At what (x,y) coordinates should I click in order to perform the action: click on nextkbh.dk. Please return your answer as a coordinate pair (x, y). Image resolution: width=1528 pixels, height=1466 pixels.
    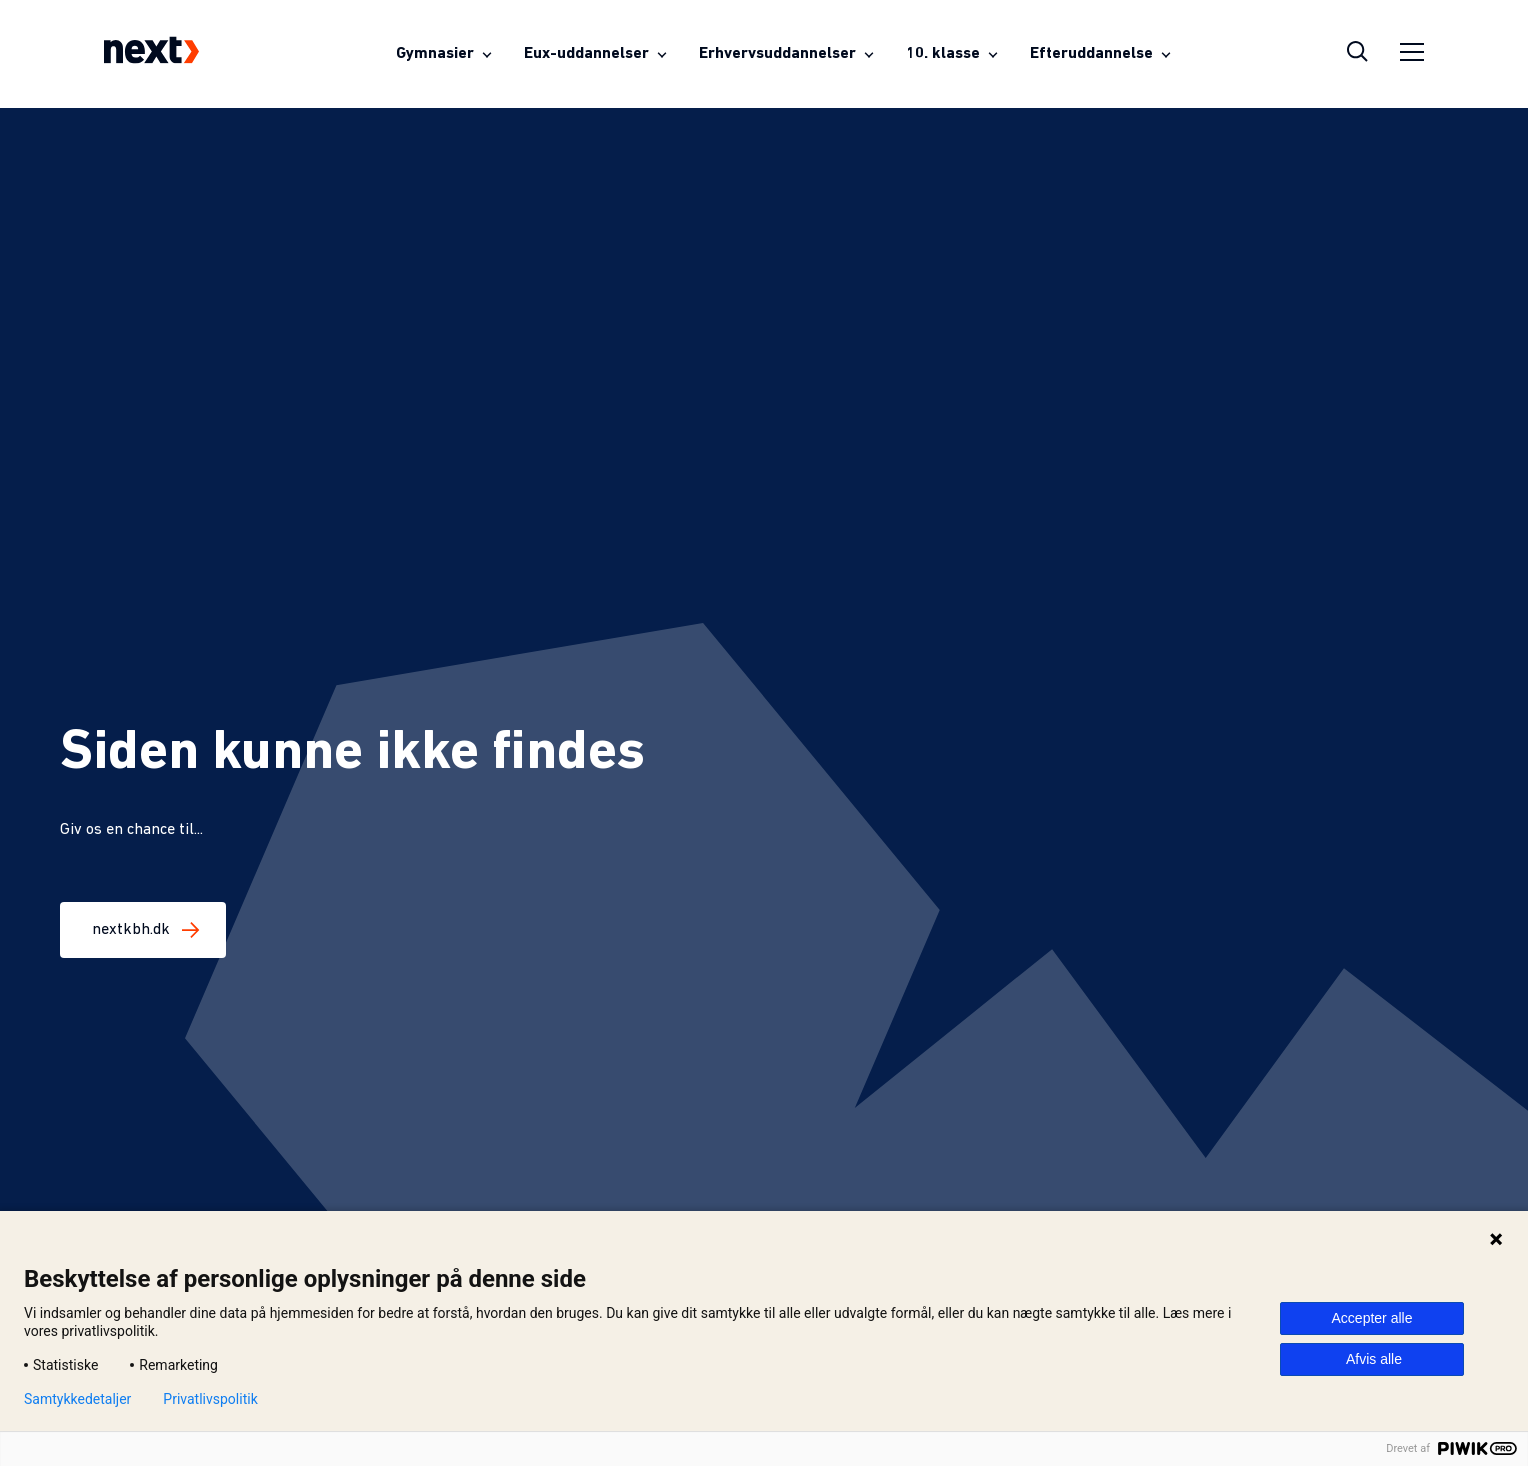
    Looking at the image, I should click on (143, 930).